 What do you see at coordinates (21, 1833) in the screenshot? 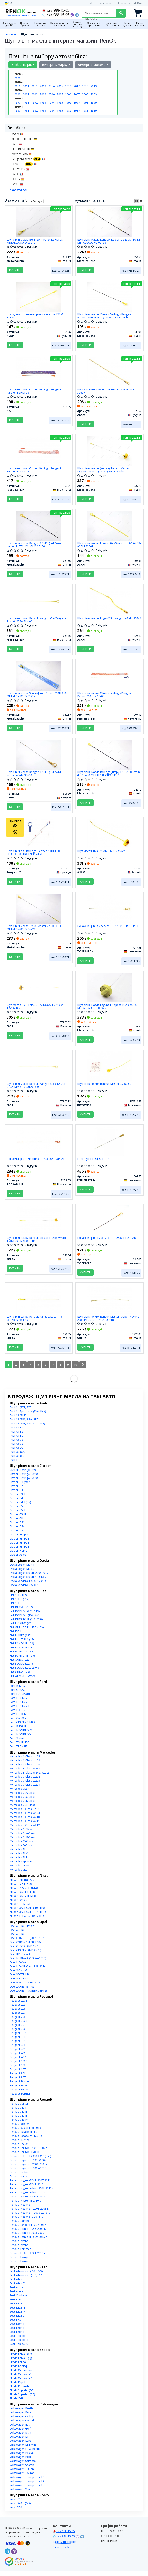
I see `Mercedes G-Class` at bounding box center [21, 1833].